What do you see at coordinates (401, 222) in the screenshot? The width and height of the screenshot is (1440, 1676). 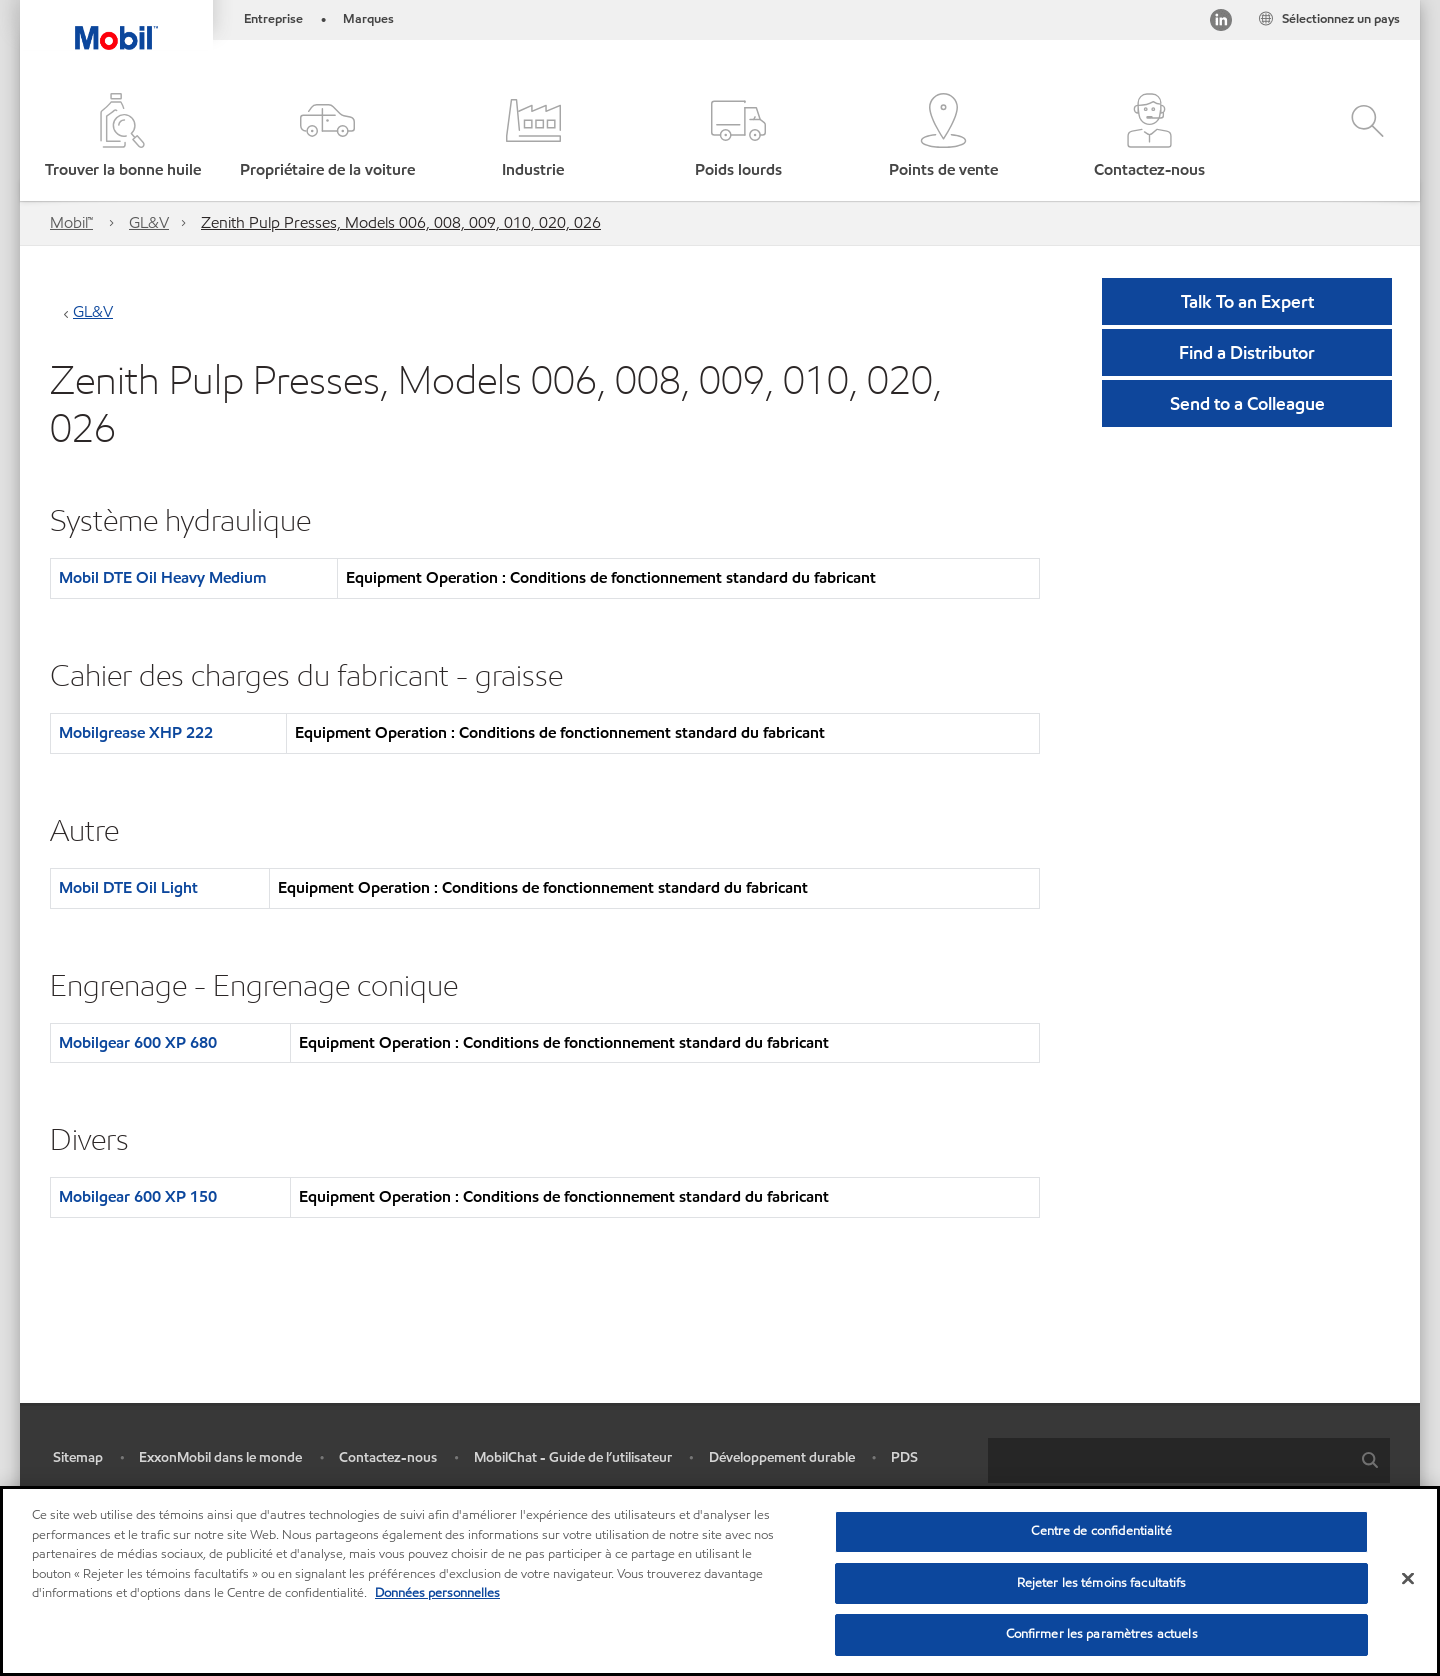 I see `Zenith Pulp Presses, Models 006, 008, 009, 010, 020, 026` at bounding box center [401, 222].